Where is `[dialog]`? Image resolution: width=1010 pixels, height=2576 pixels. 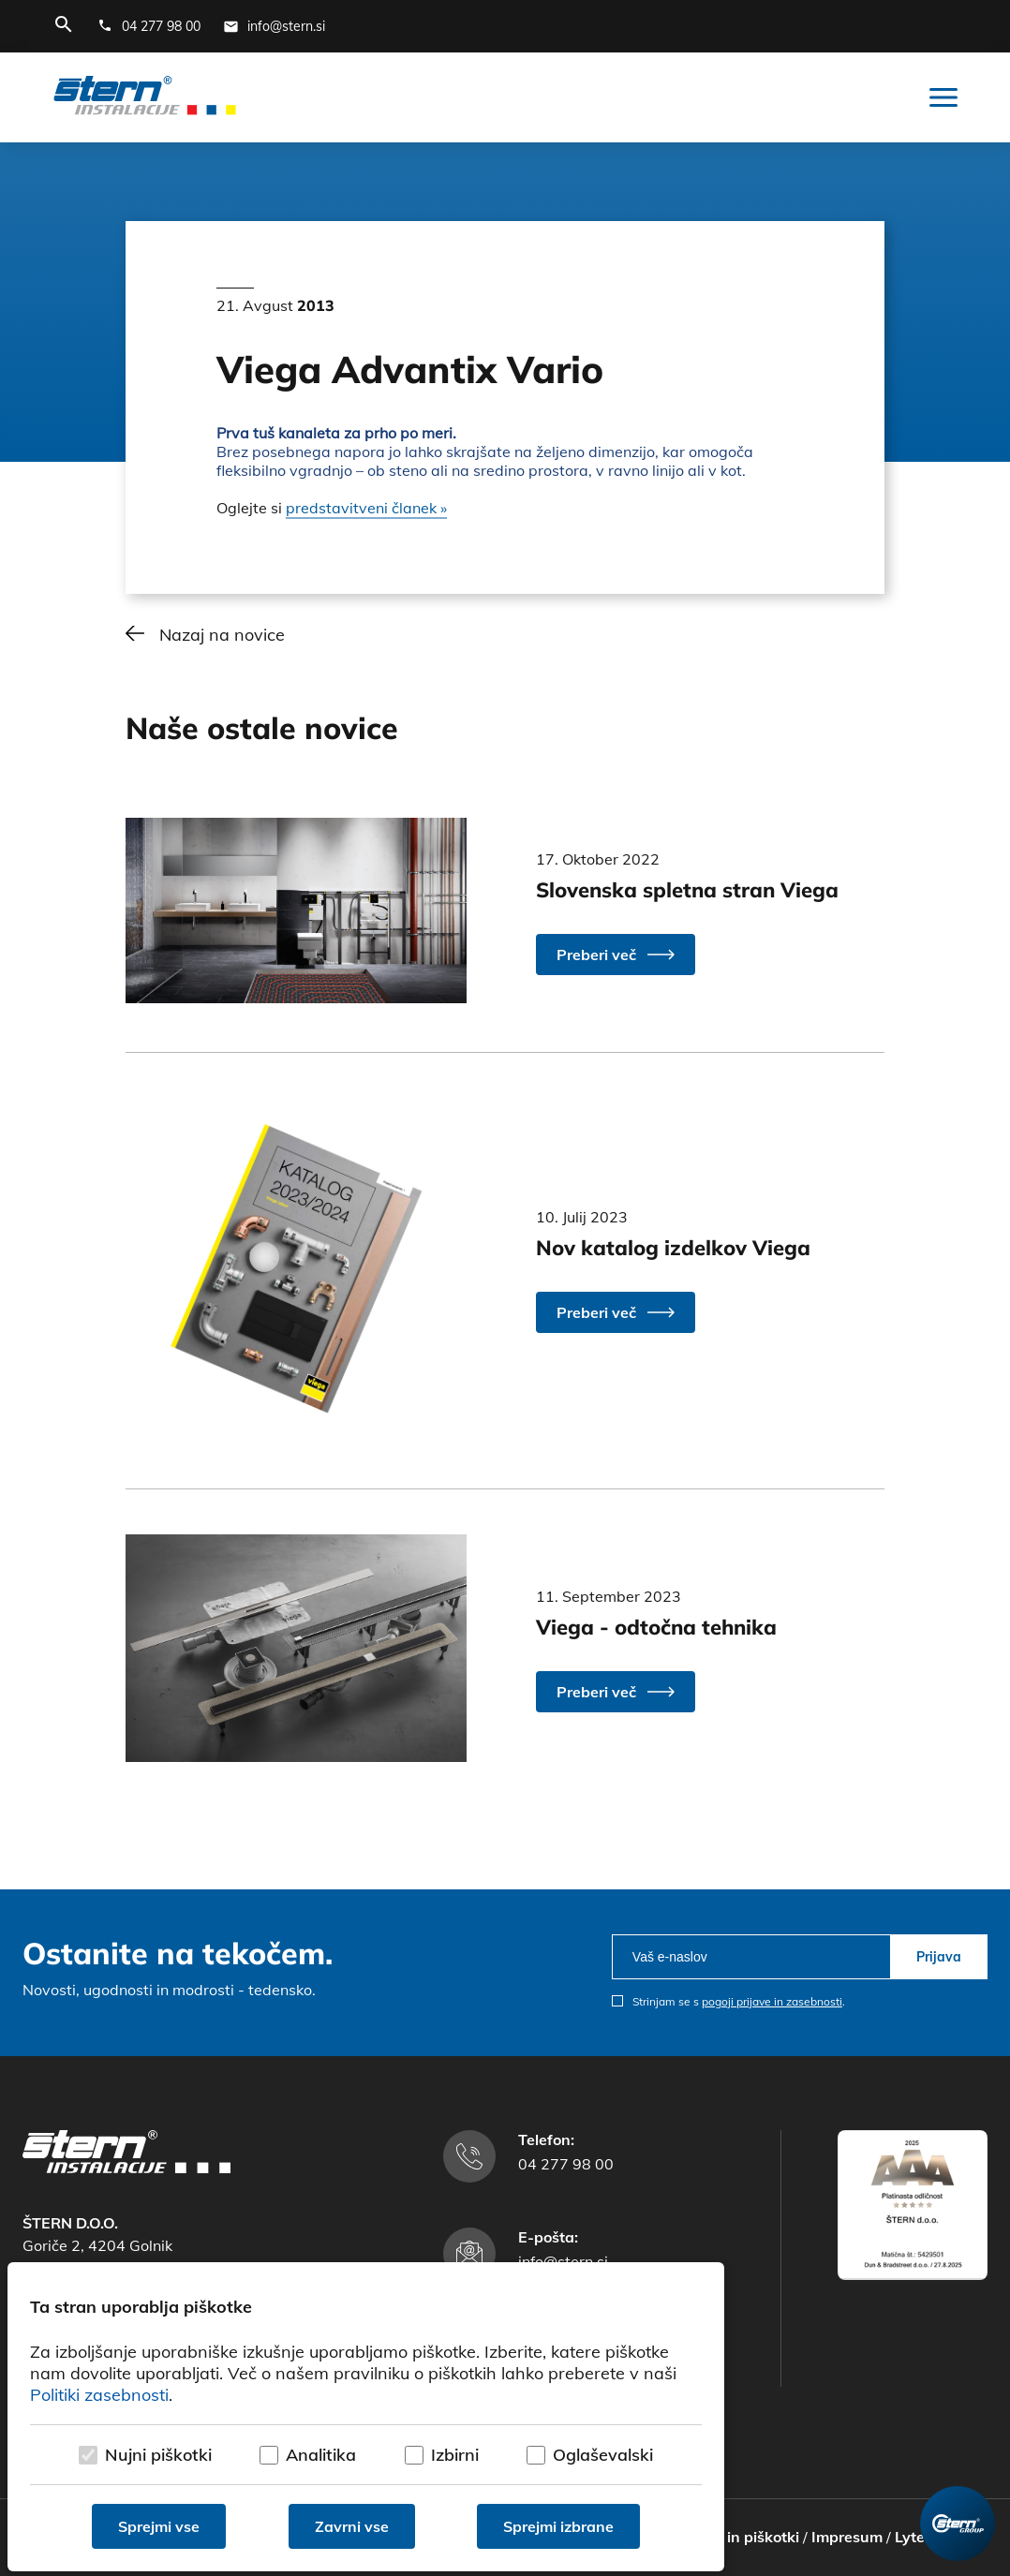
[dialog] is located at coordinates (366, 2416).